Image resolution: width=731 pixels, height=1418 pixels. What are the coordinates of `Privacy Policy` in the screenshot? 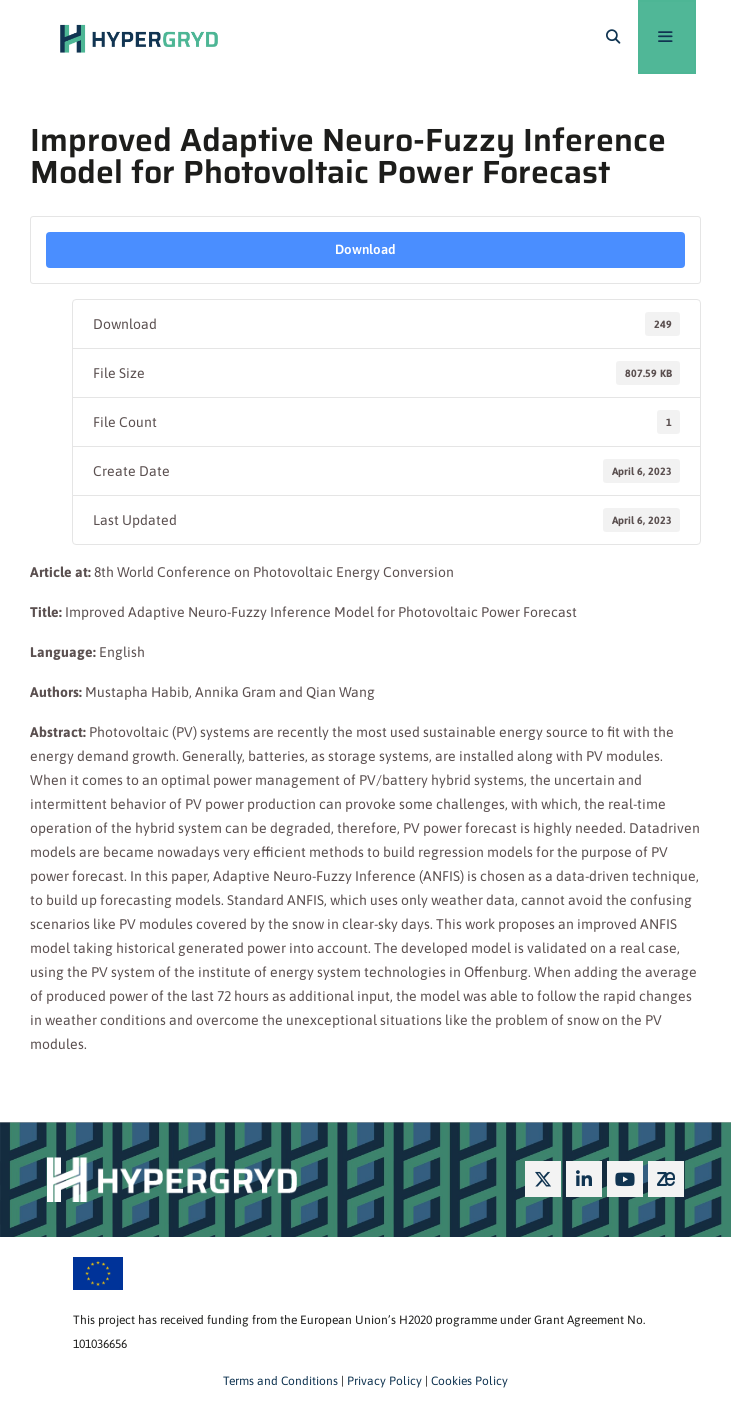 It's located at (383, 1381).